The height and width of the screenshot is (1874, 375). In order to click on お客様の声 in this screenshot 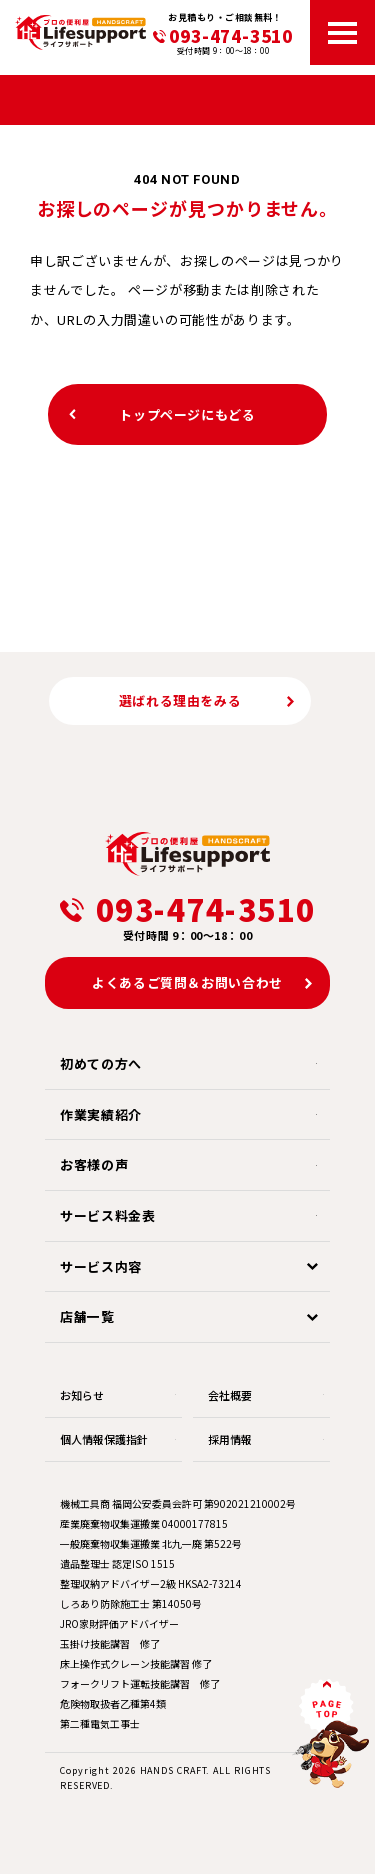, I will do `click(94, 1164)`.